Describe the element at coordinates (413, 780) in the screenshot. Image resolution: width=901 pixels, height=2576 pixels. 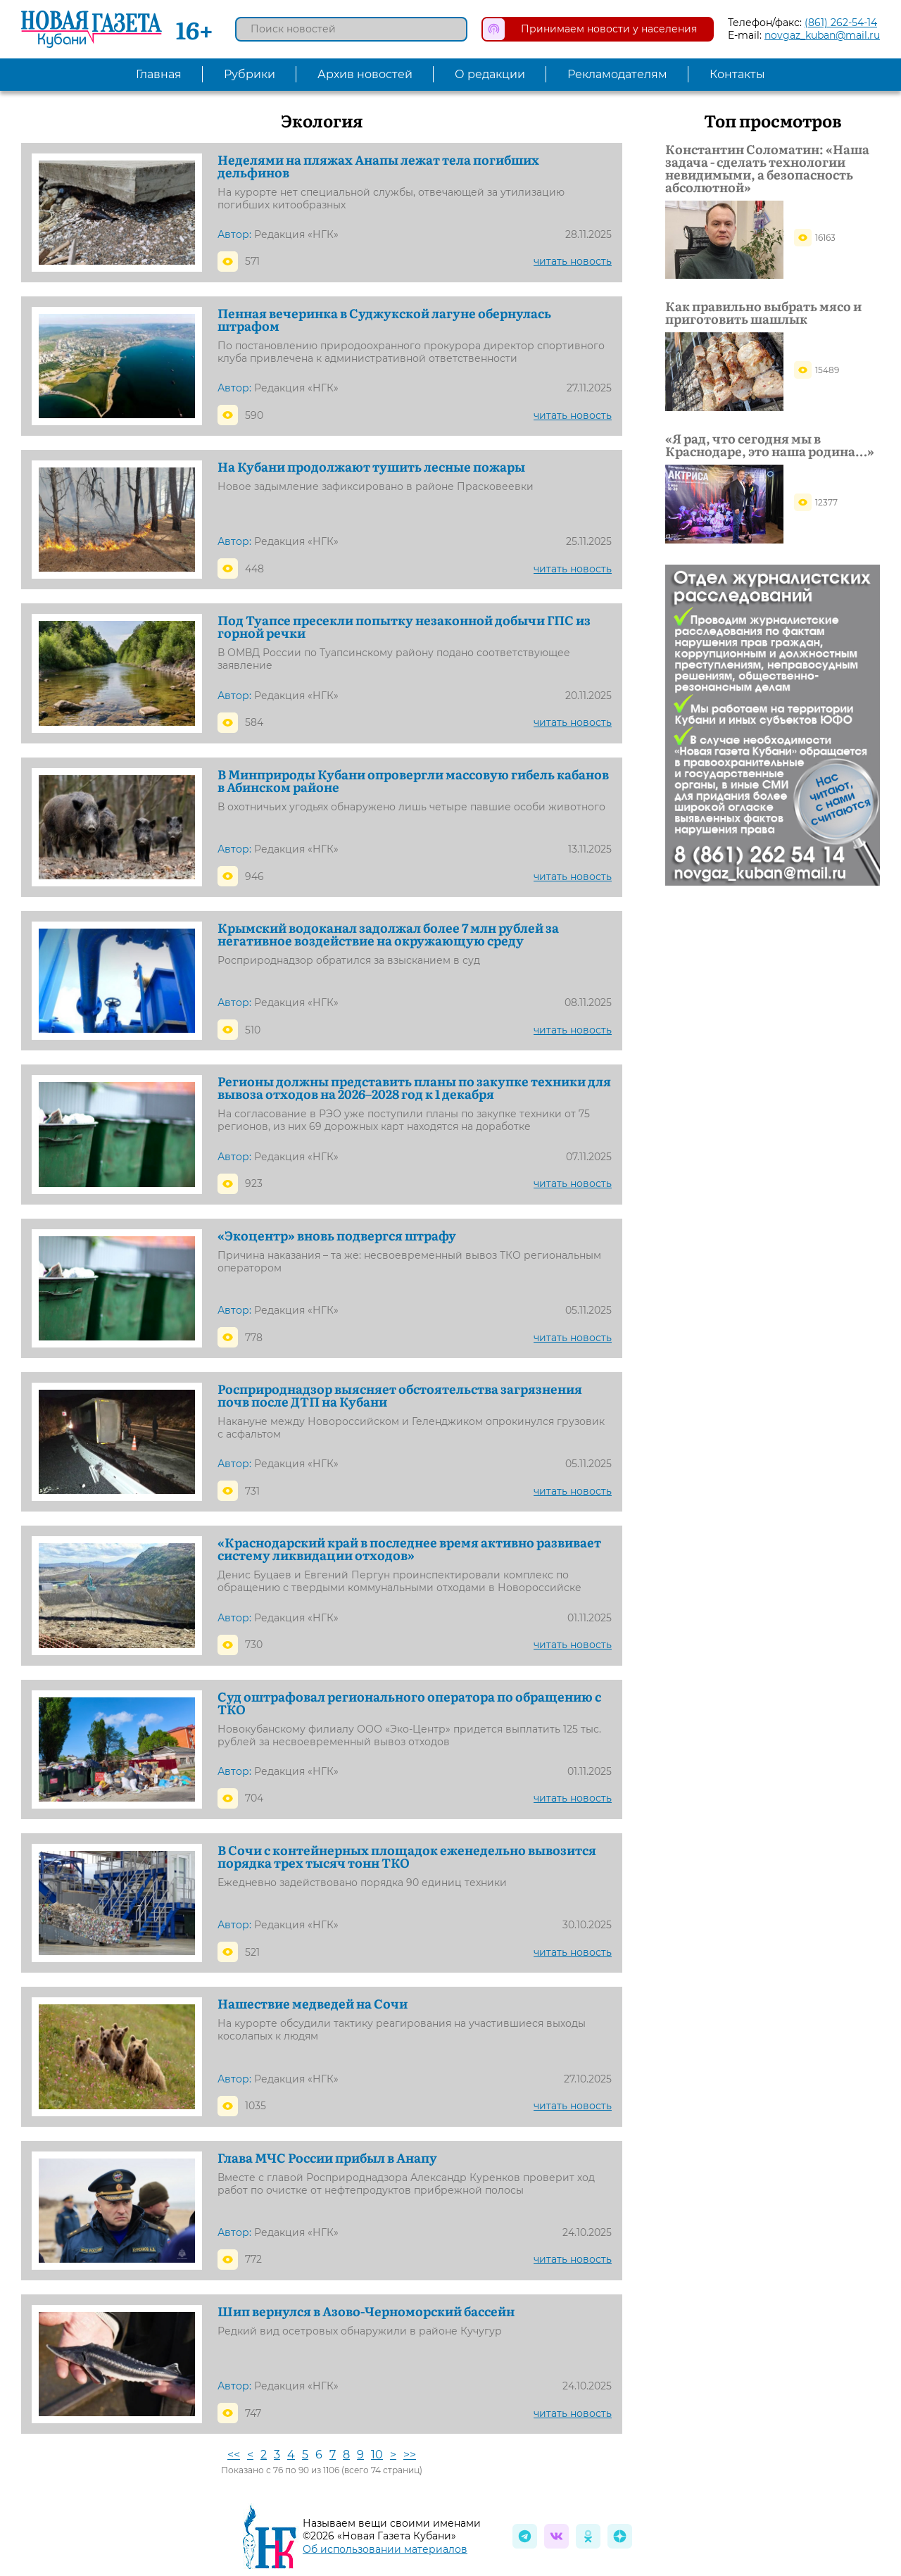
I see `В Минприроды Кубани опровергли массовую гибель кабанов в Абинском районе` at that location.